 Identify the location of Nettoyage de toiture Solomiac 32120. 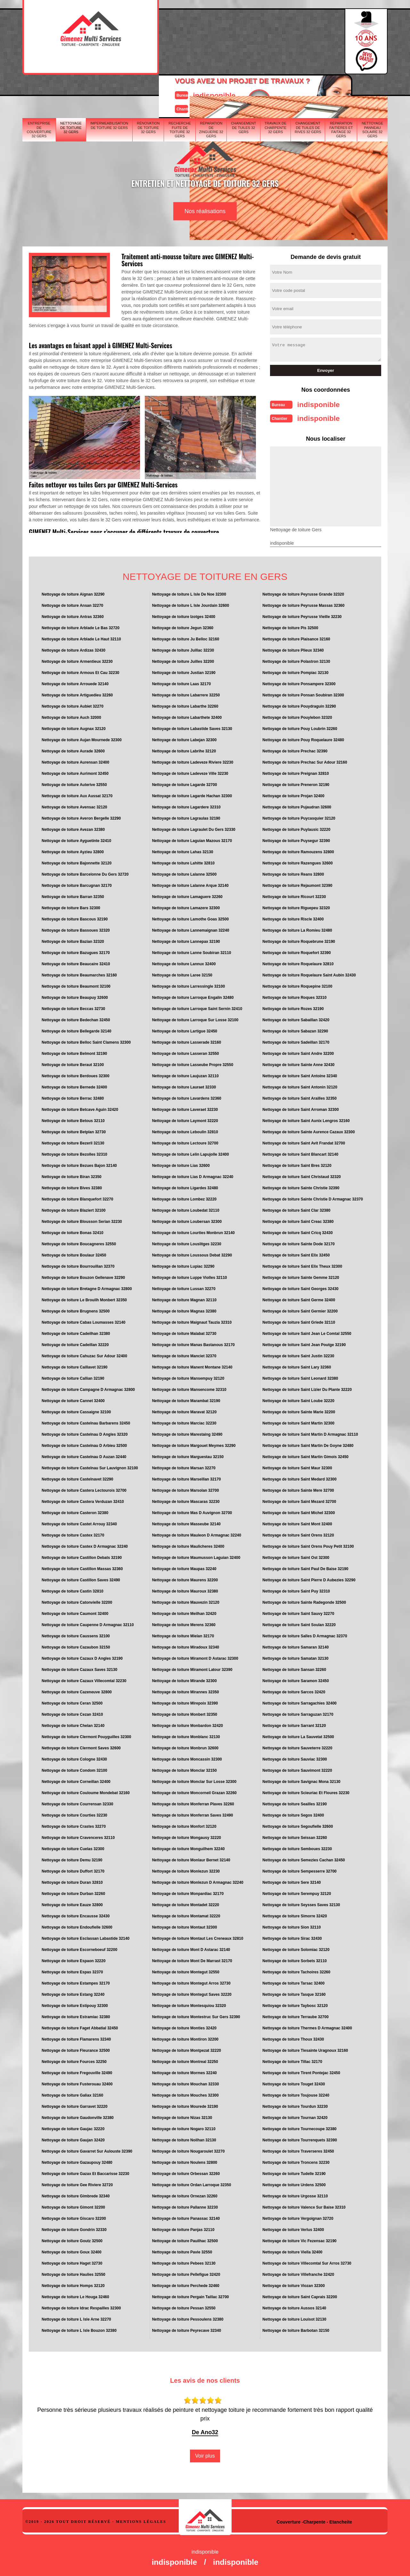
(295, 1948).